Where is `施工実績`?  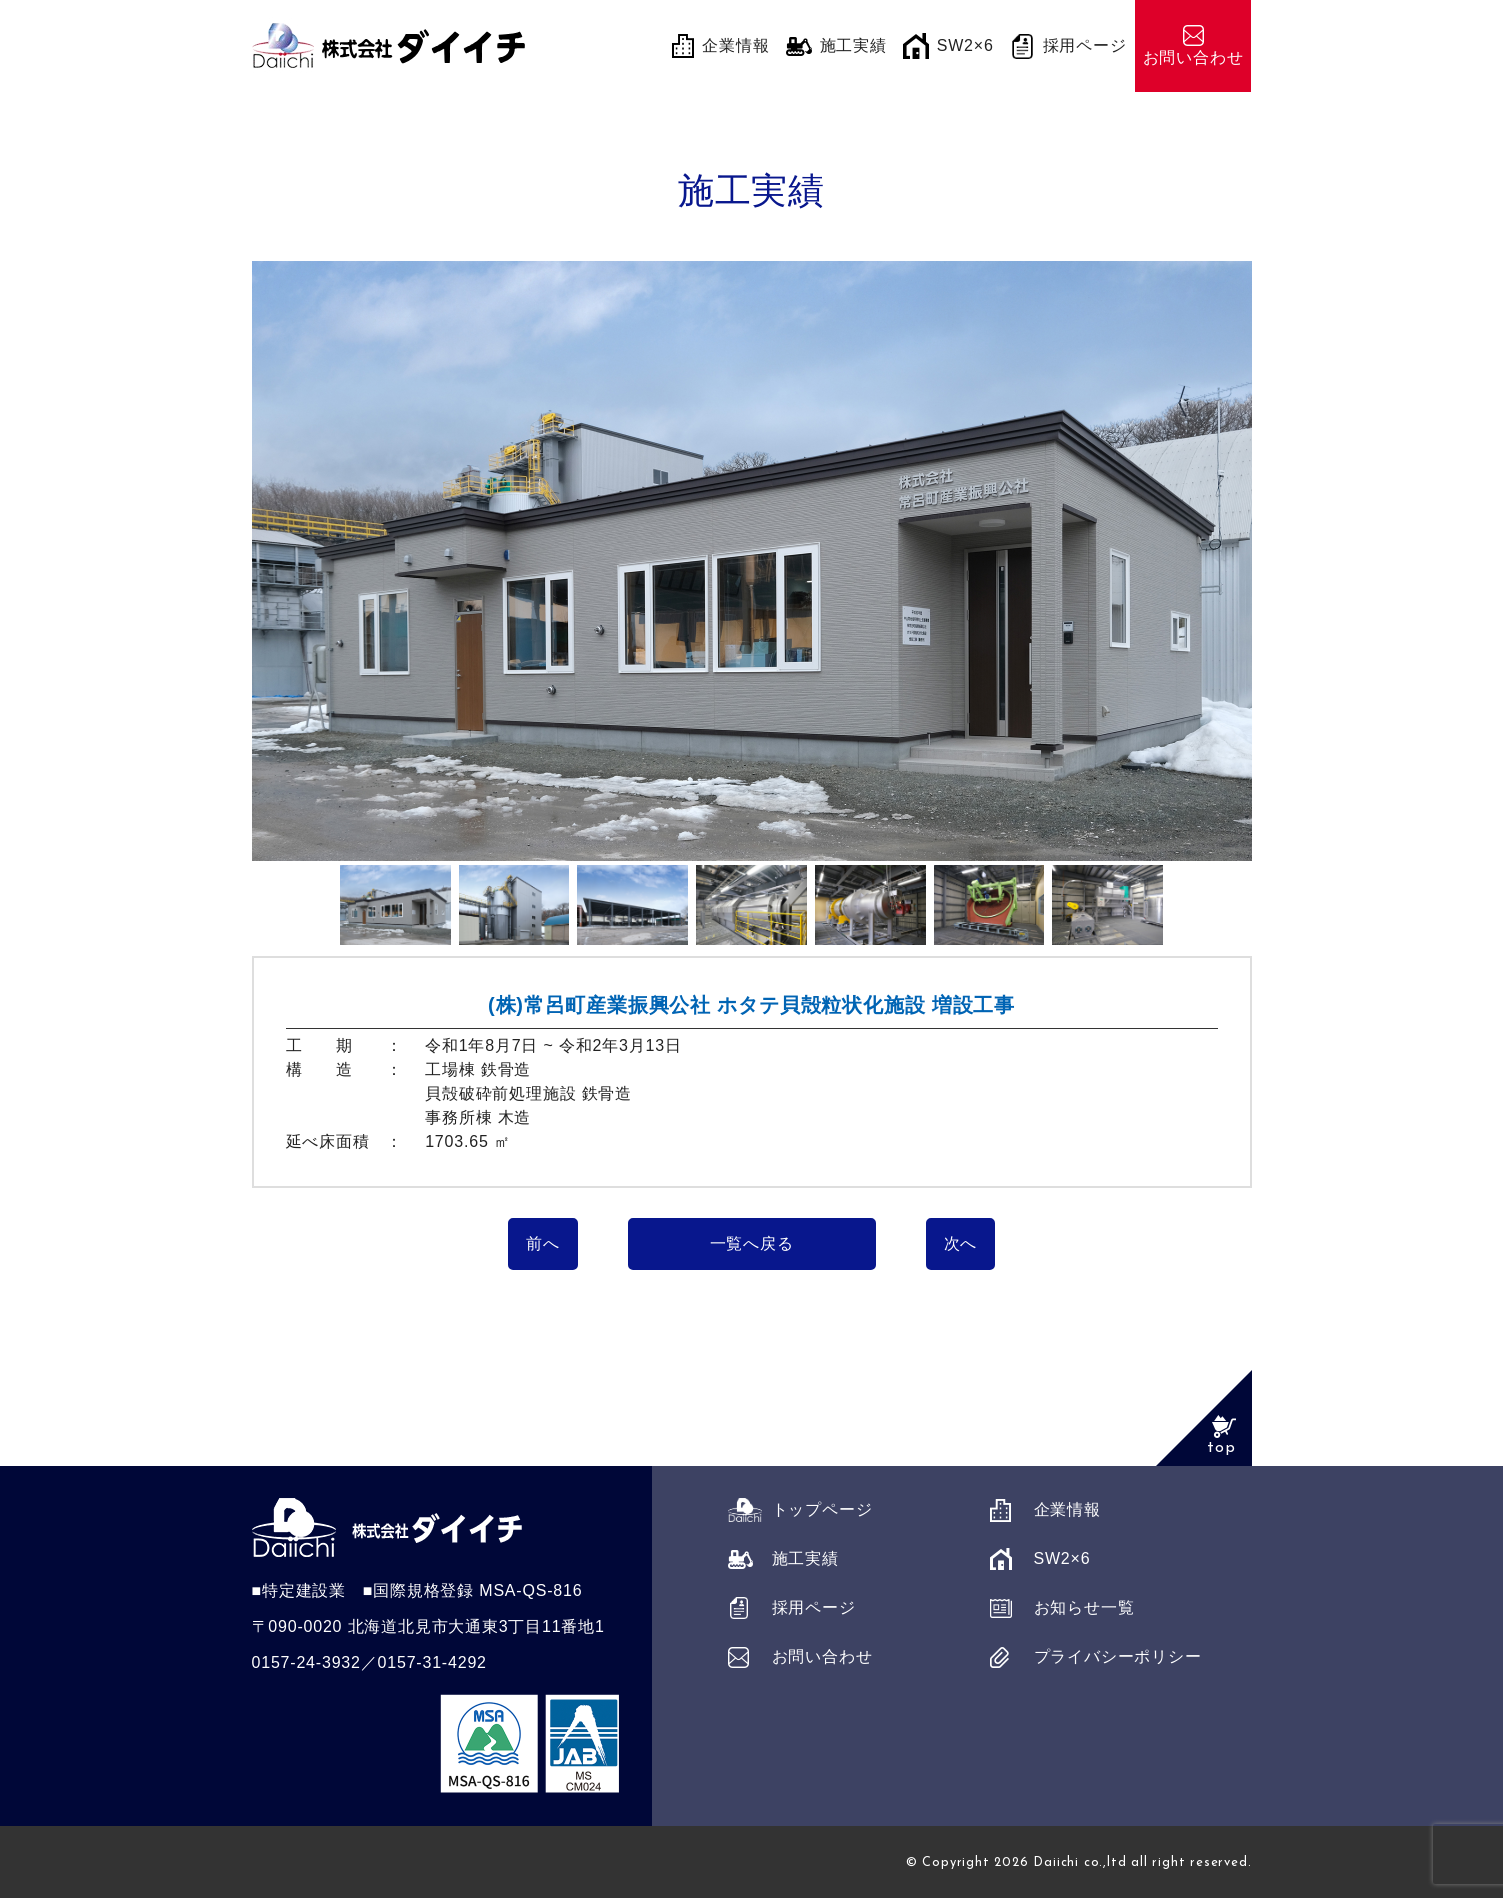 施工実績 is located at coordinates (805, 1558).